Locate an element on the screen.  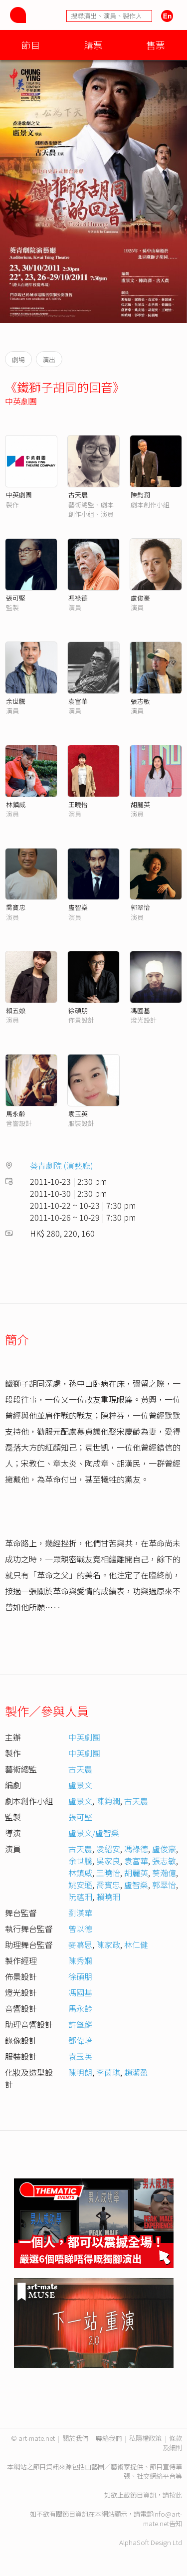
劉漢華 is located at coordinates (80, 1913).